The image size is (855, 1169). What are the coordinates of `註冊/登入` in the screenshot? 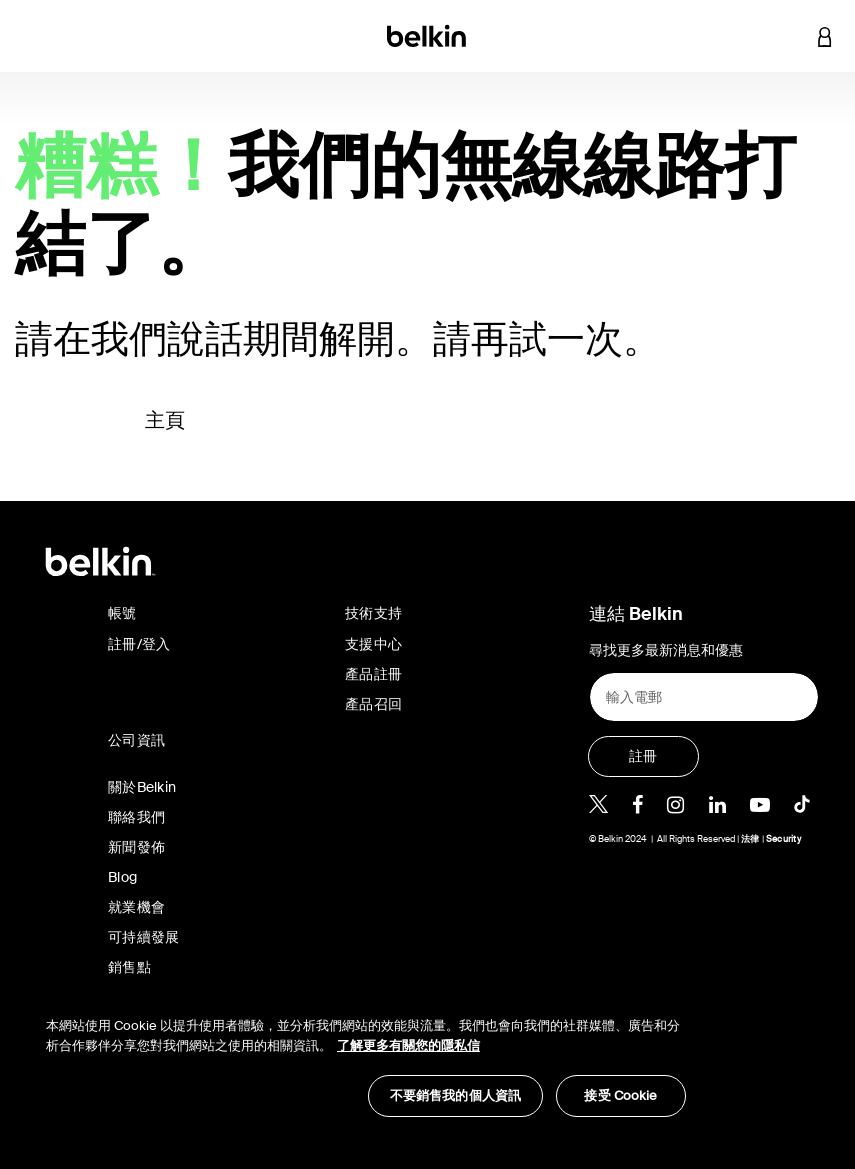 It's located at (139, 644).